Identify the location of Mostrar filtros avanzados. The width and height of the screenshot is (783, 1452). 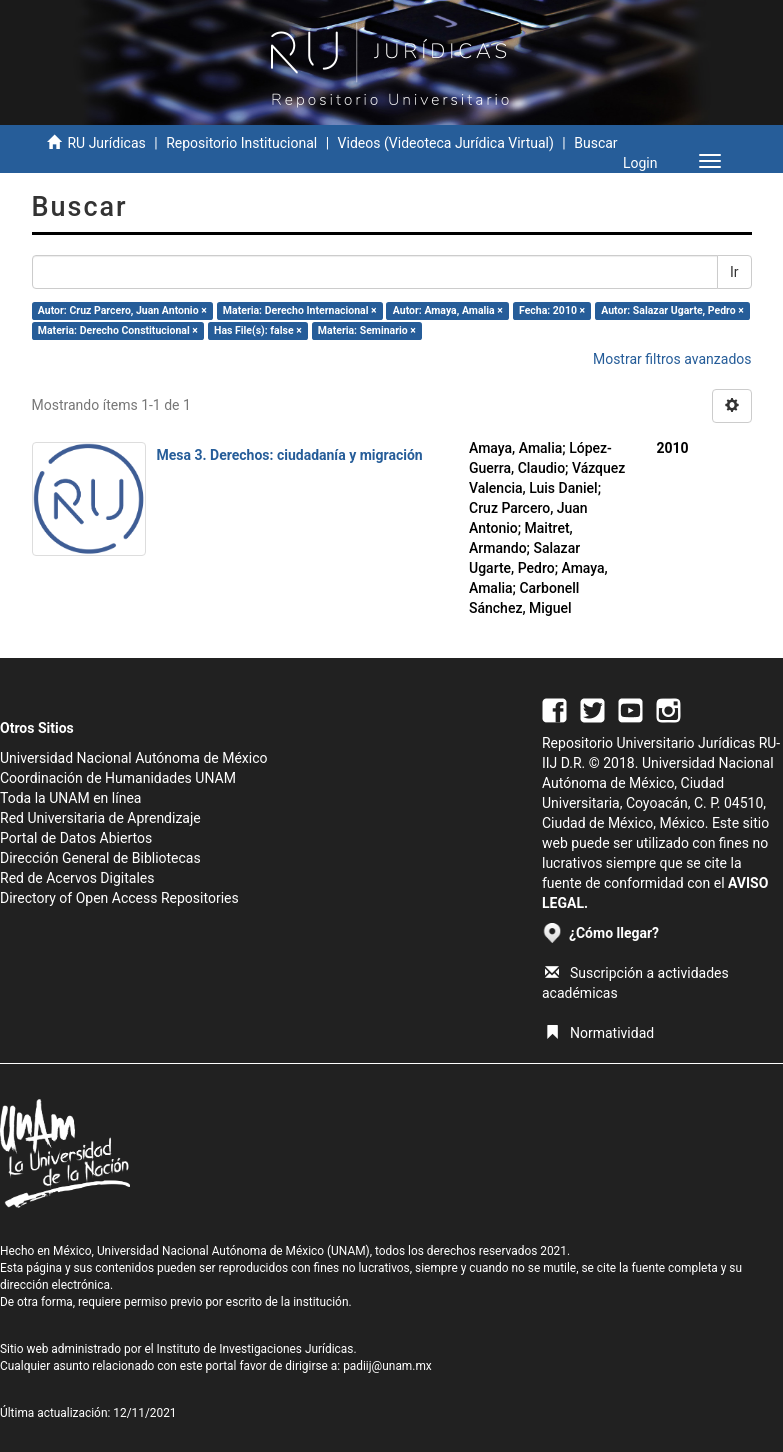
(672, 359).